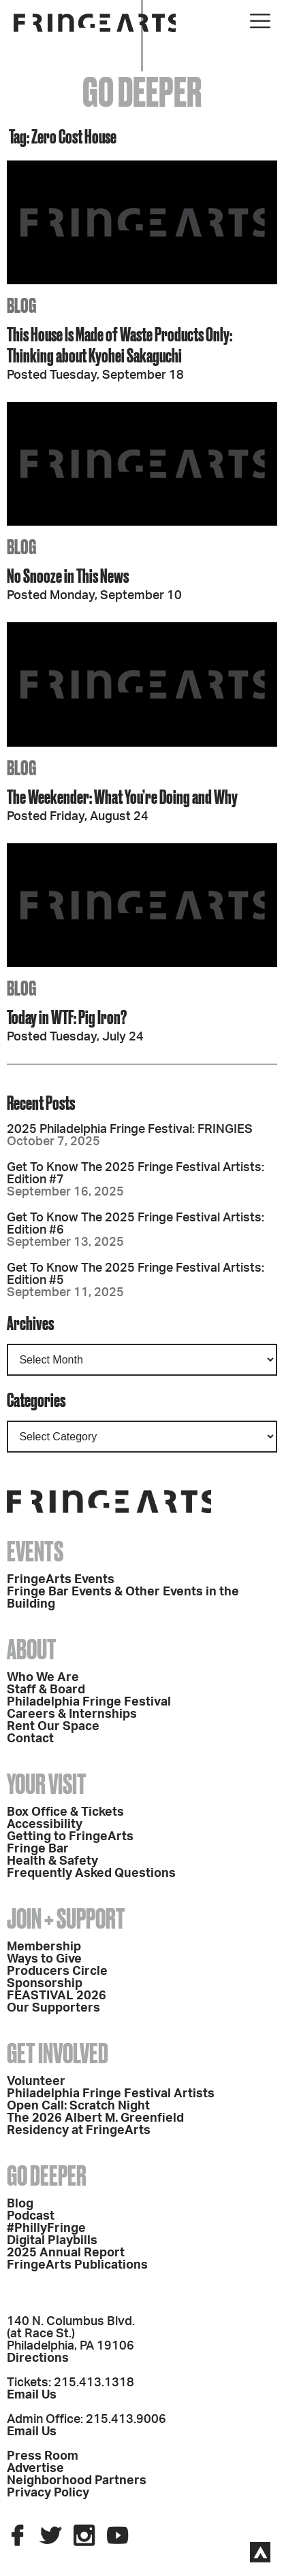  Describe the element at coordinates (35, 1551) in the screenshot. I see `Events` at that location.